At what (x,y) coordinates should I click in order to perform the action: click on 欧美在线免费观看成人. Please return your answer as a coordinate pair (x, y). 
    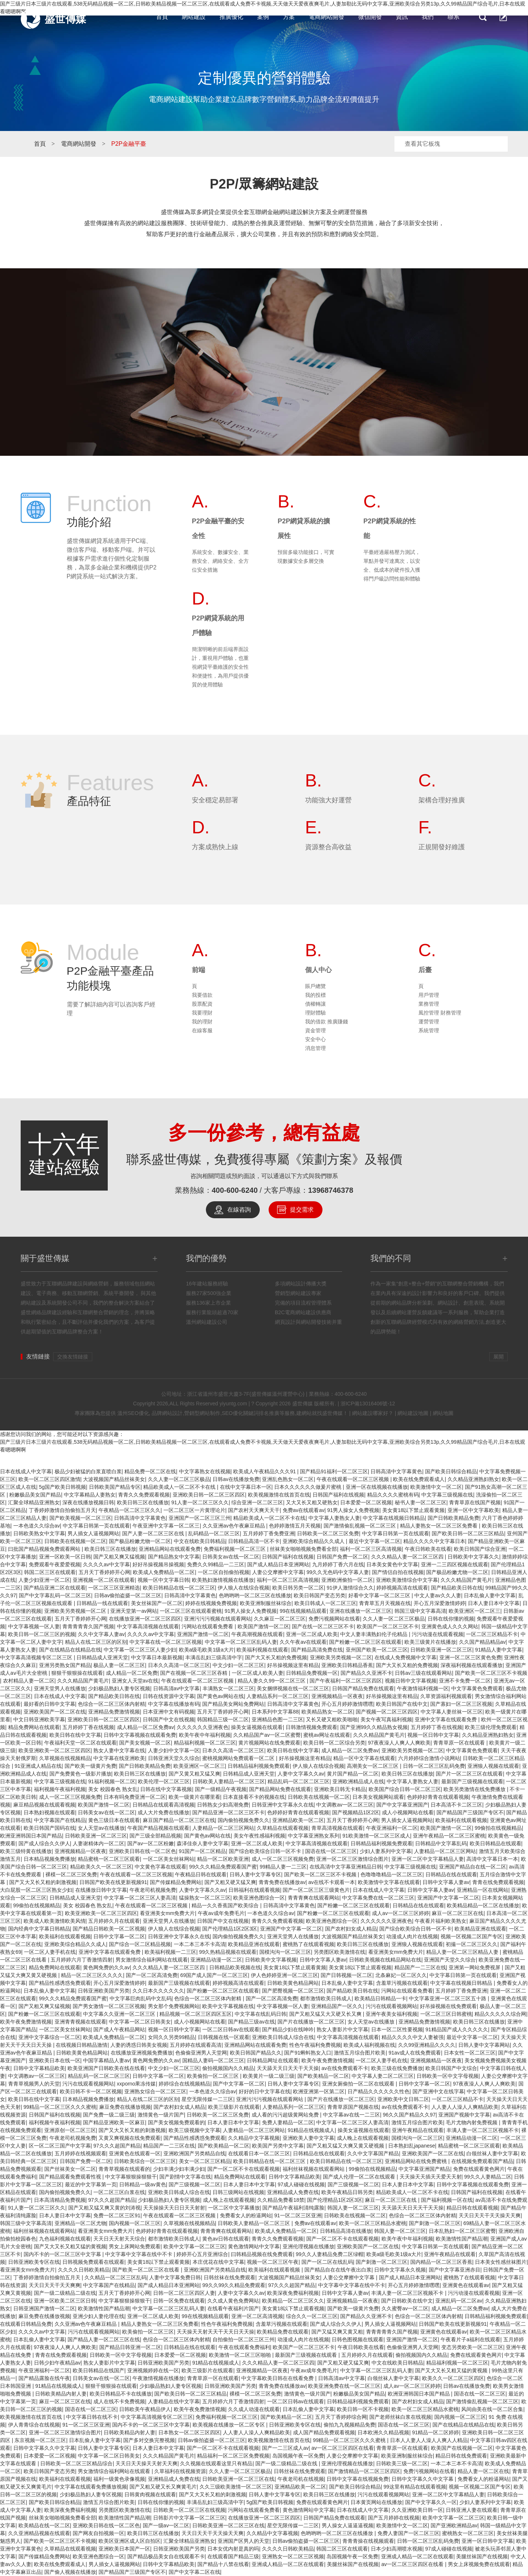
    Looking at the image, I should click on (419, 1479).